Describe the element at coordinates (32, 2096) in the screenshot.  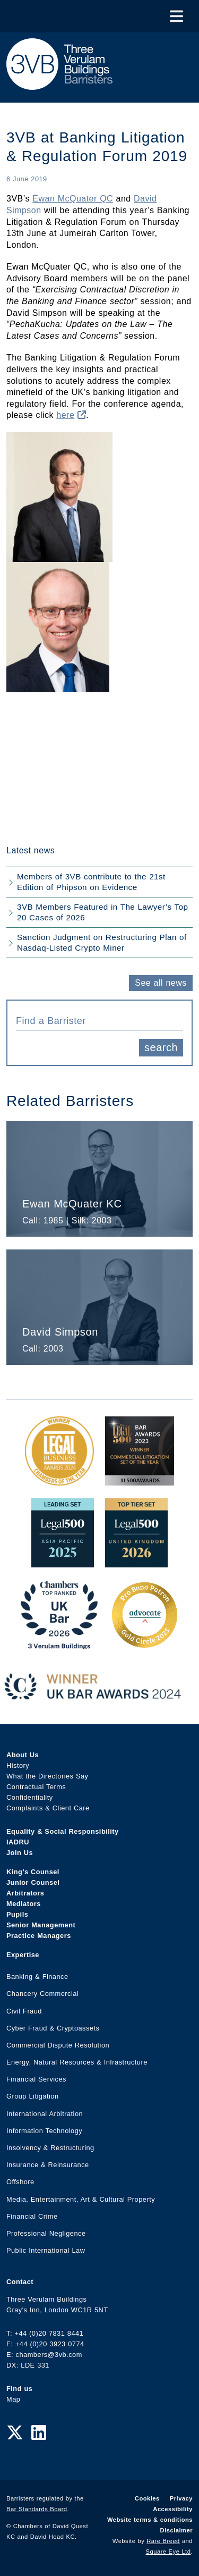
I see `Group Litigation` at that location.